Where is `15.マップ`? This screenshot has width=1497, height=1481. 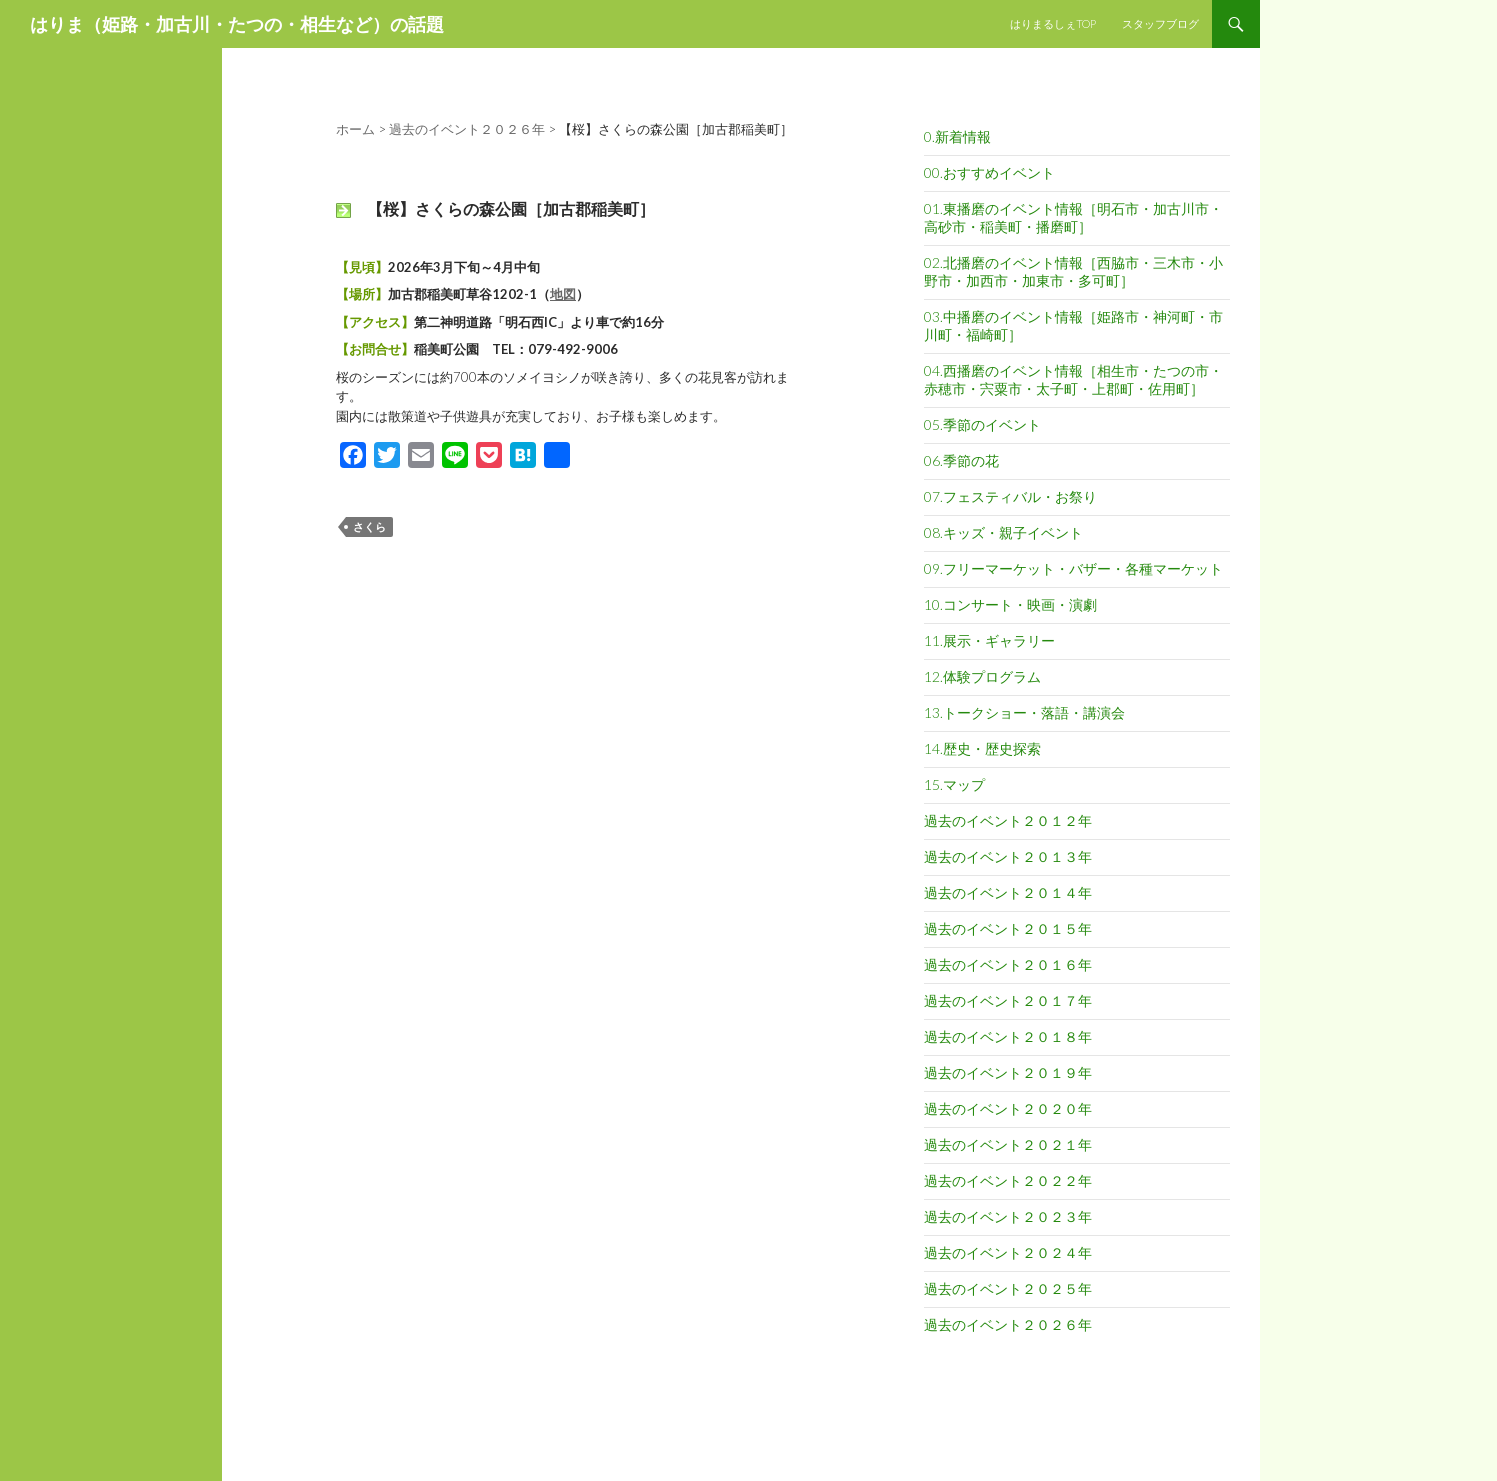
15.マップ is located at coordinates (954, 784).